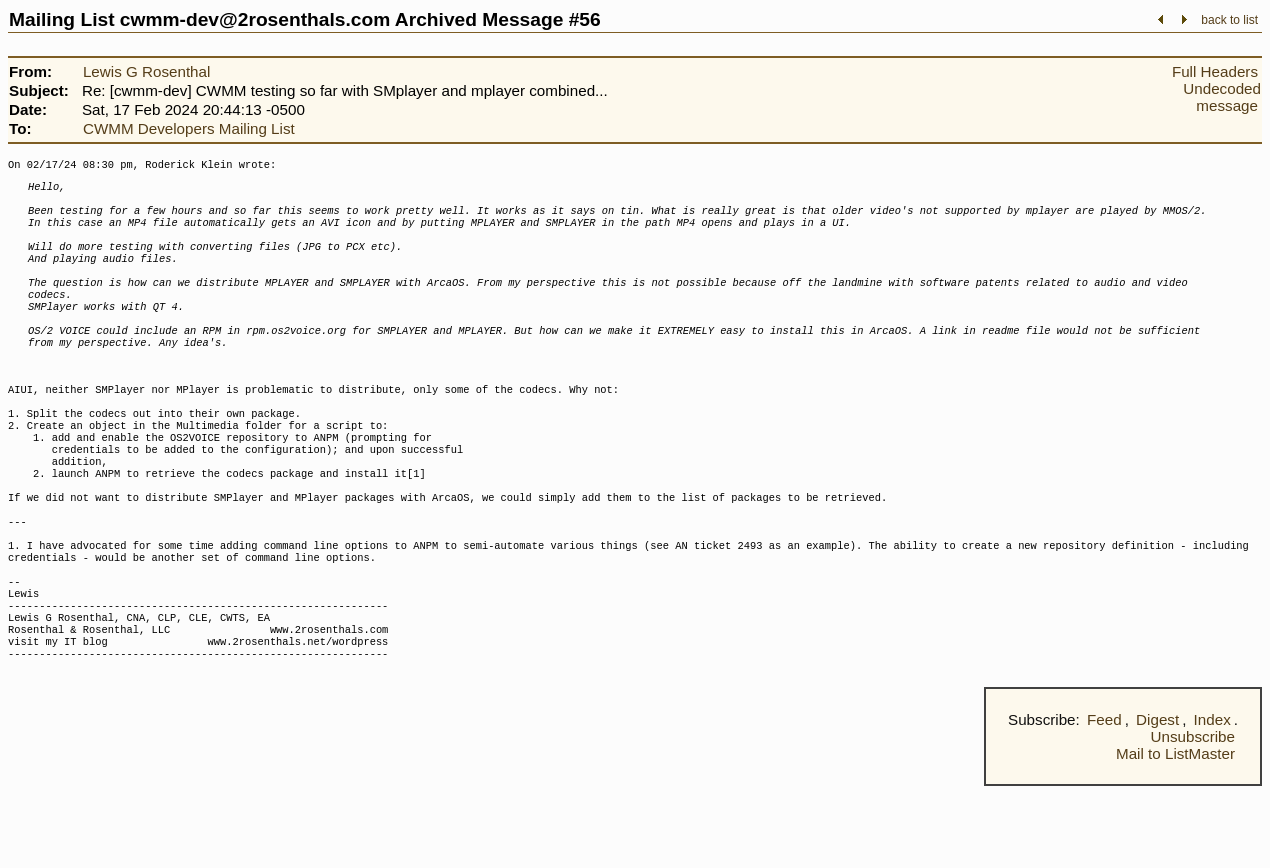 The image size is (1270, 868). What do you see at coordinates (1212, 801) in the screenshot?
I see `Index` at bounding box center [1212, 801].